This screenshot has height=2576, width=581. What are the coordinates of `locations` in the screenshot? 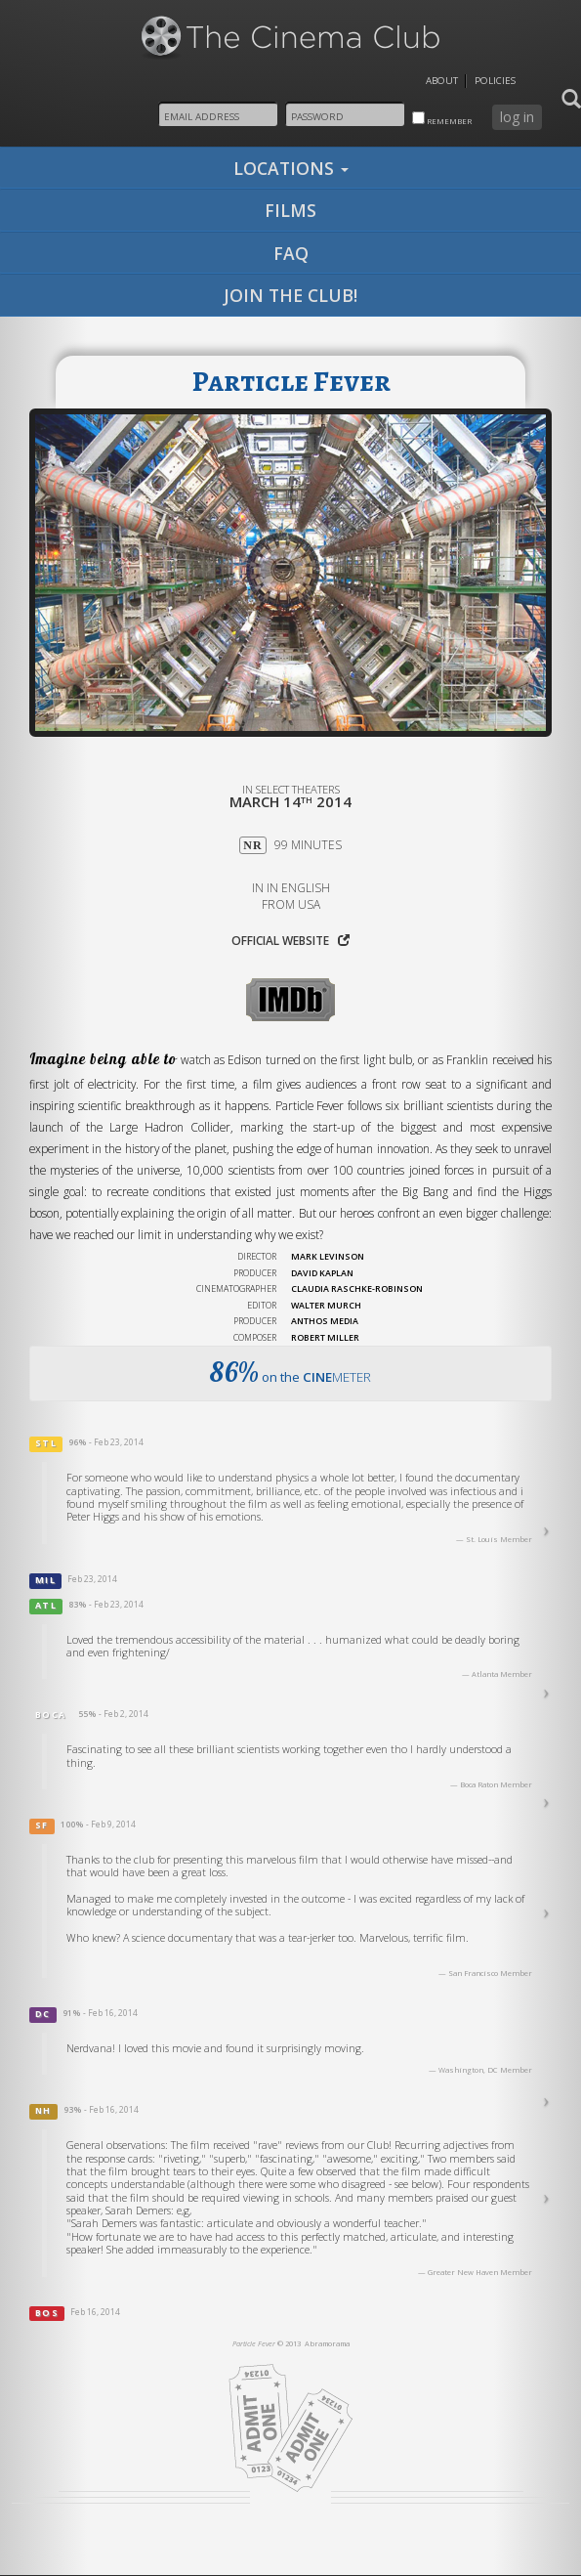 It's located at (291, 168).